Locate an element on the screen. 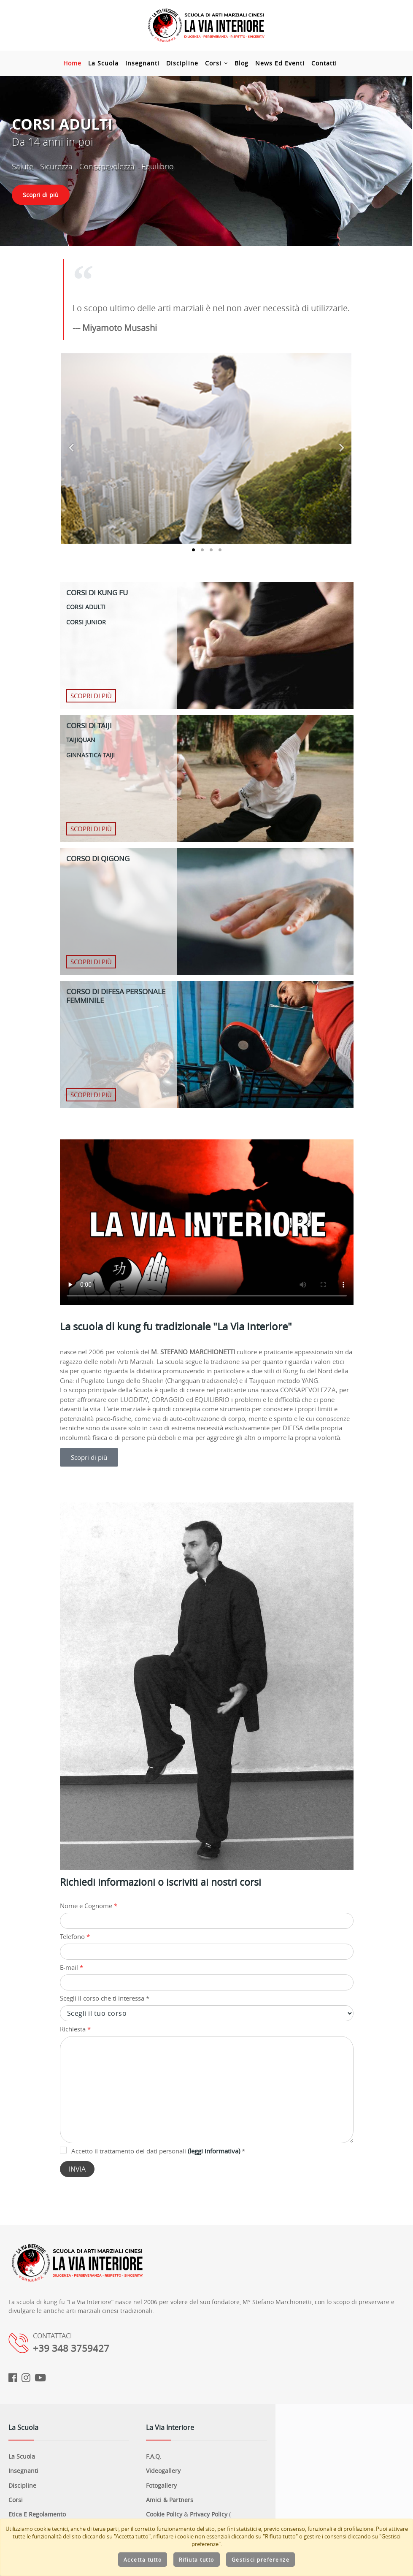 The height and width of the screenshot is (2576, 413). (leggi informativa) is located at coordinates (214, 2151).